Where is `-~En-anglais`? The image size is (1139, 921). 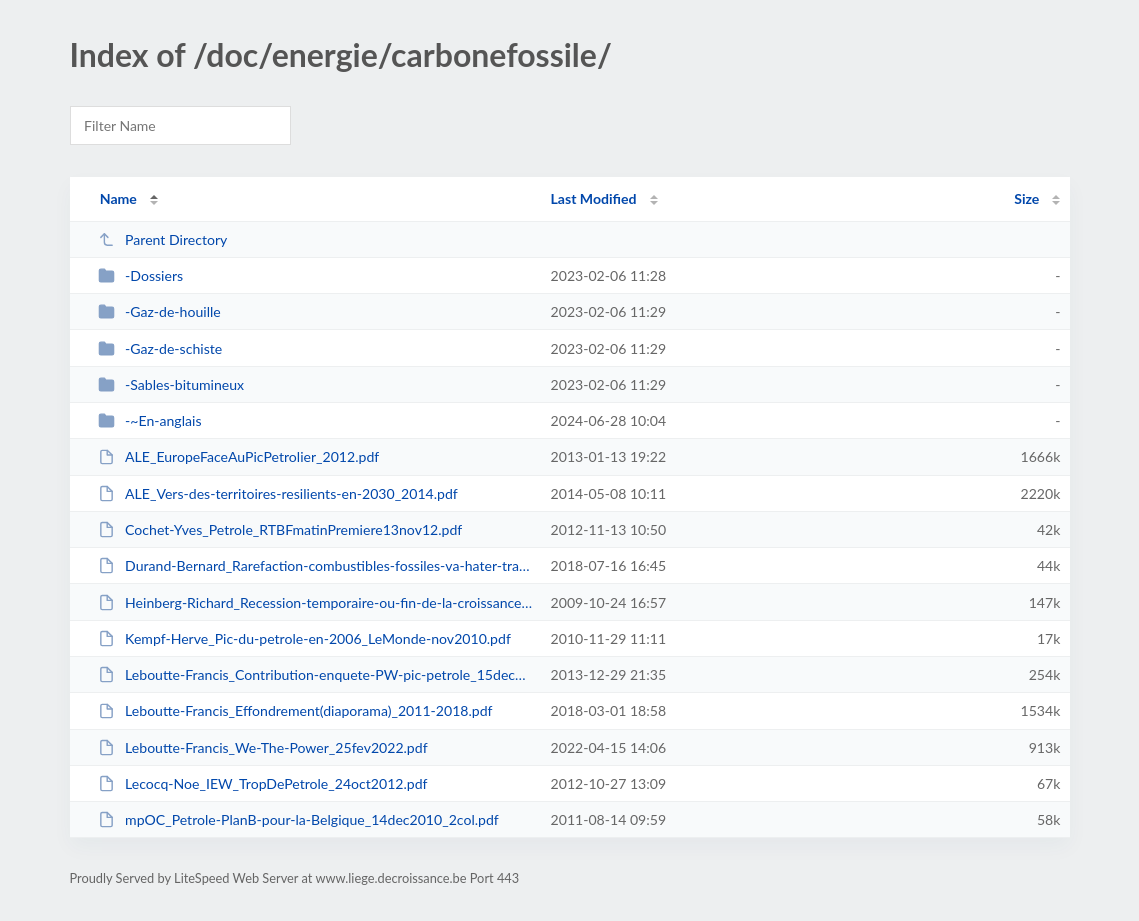
-~En-anglais is located at coordinates (150, 420).